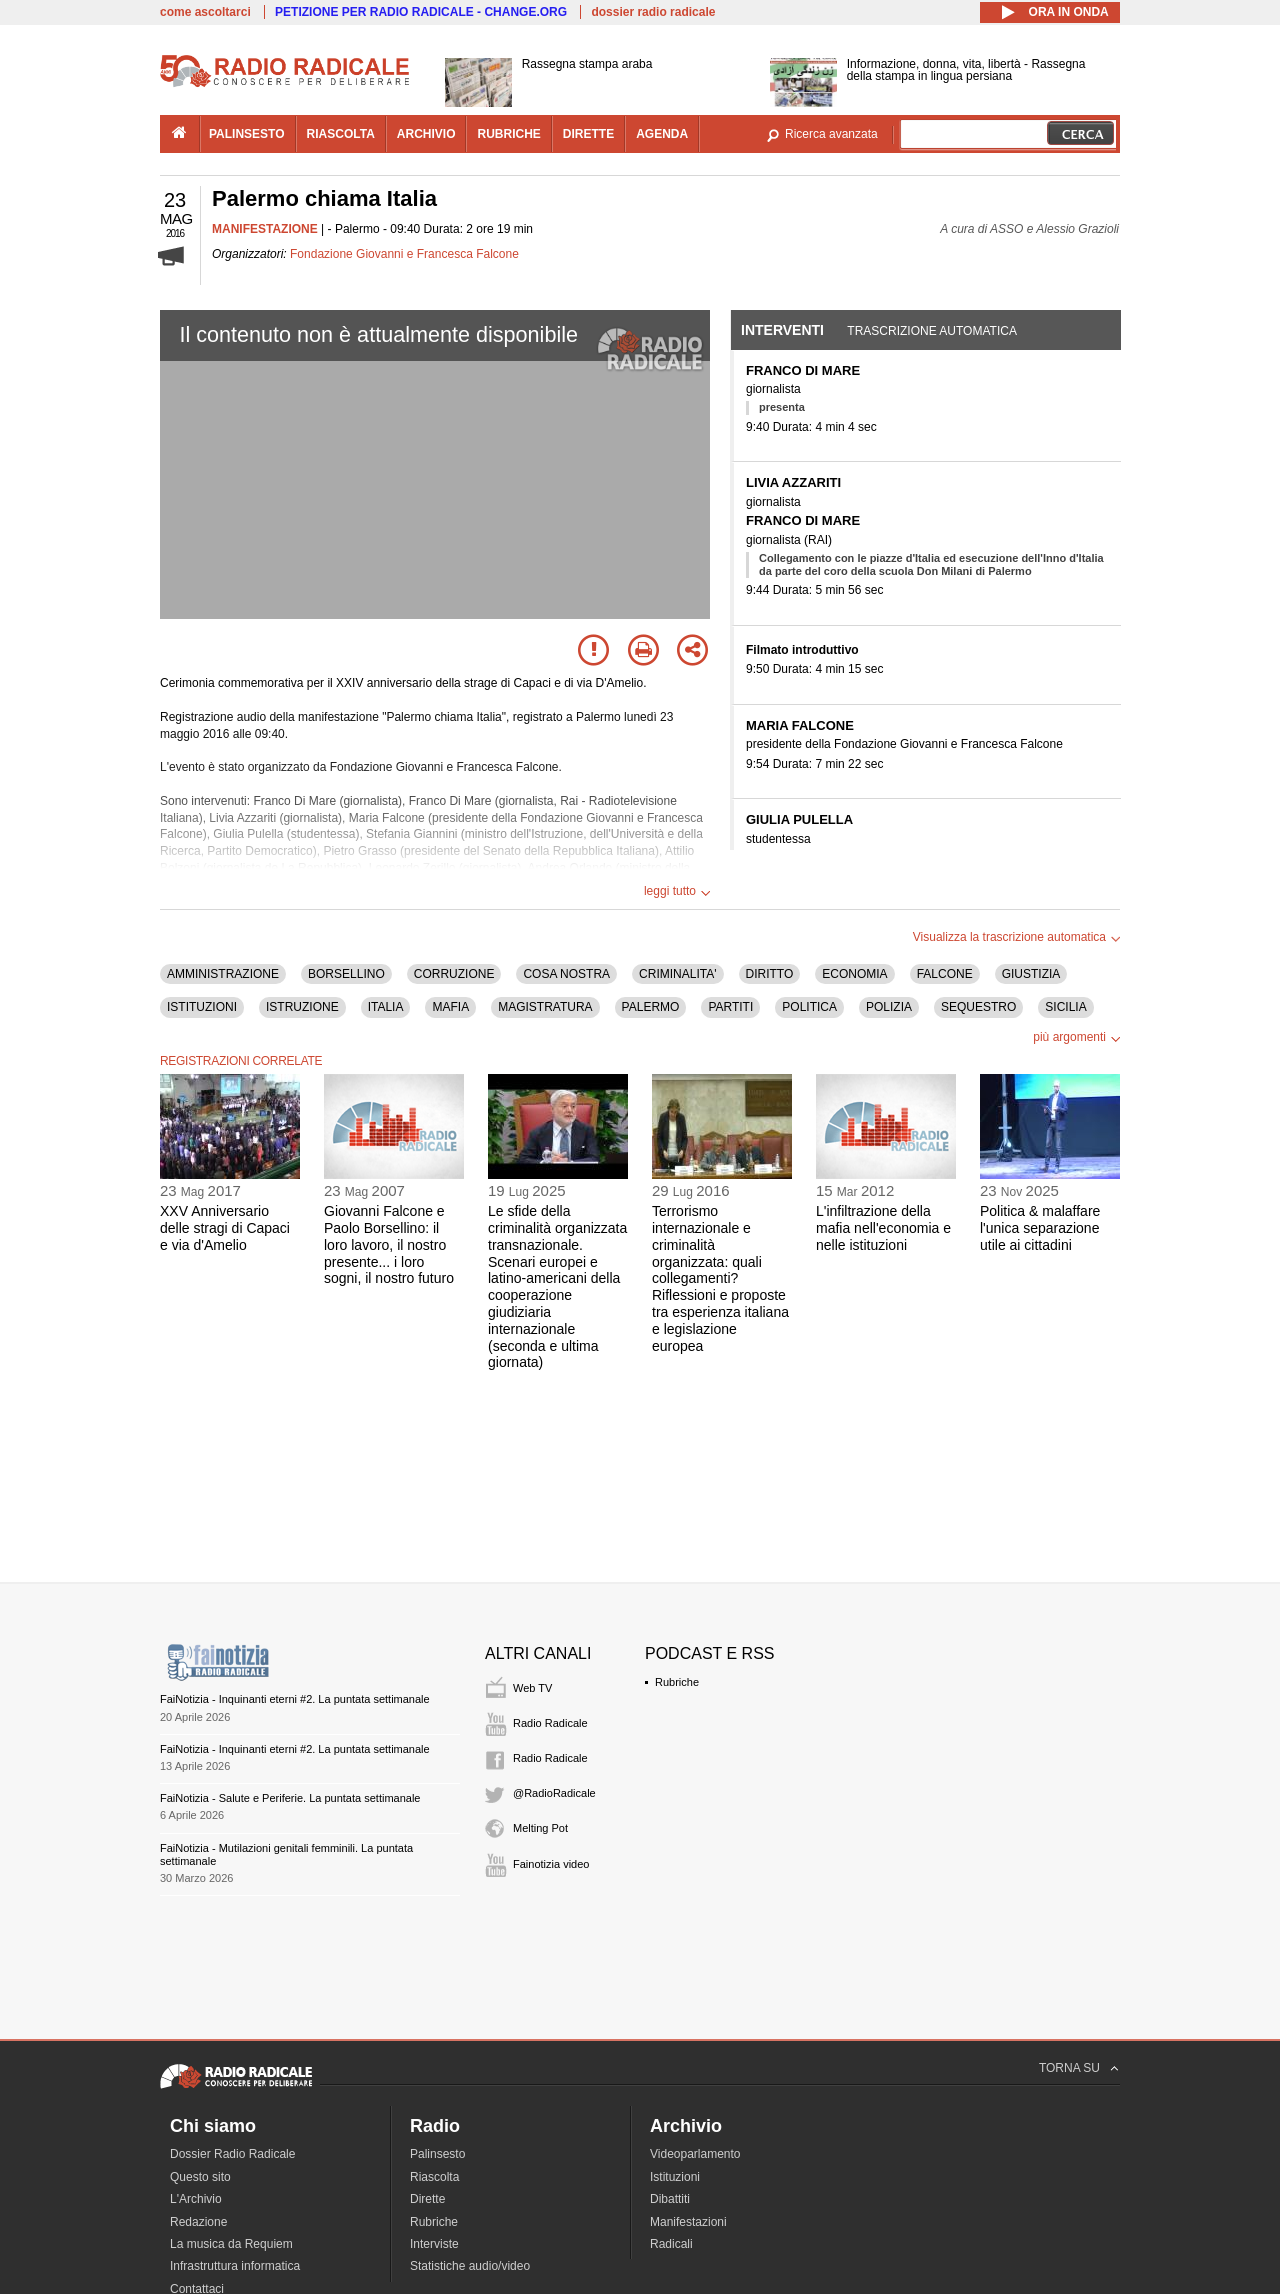 The width and height of the screenshot is (1280, 2294). Describe the element at coordinates (265, 229) in the screenshot. I see `MANIFESTAZIONE` at that location.